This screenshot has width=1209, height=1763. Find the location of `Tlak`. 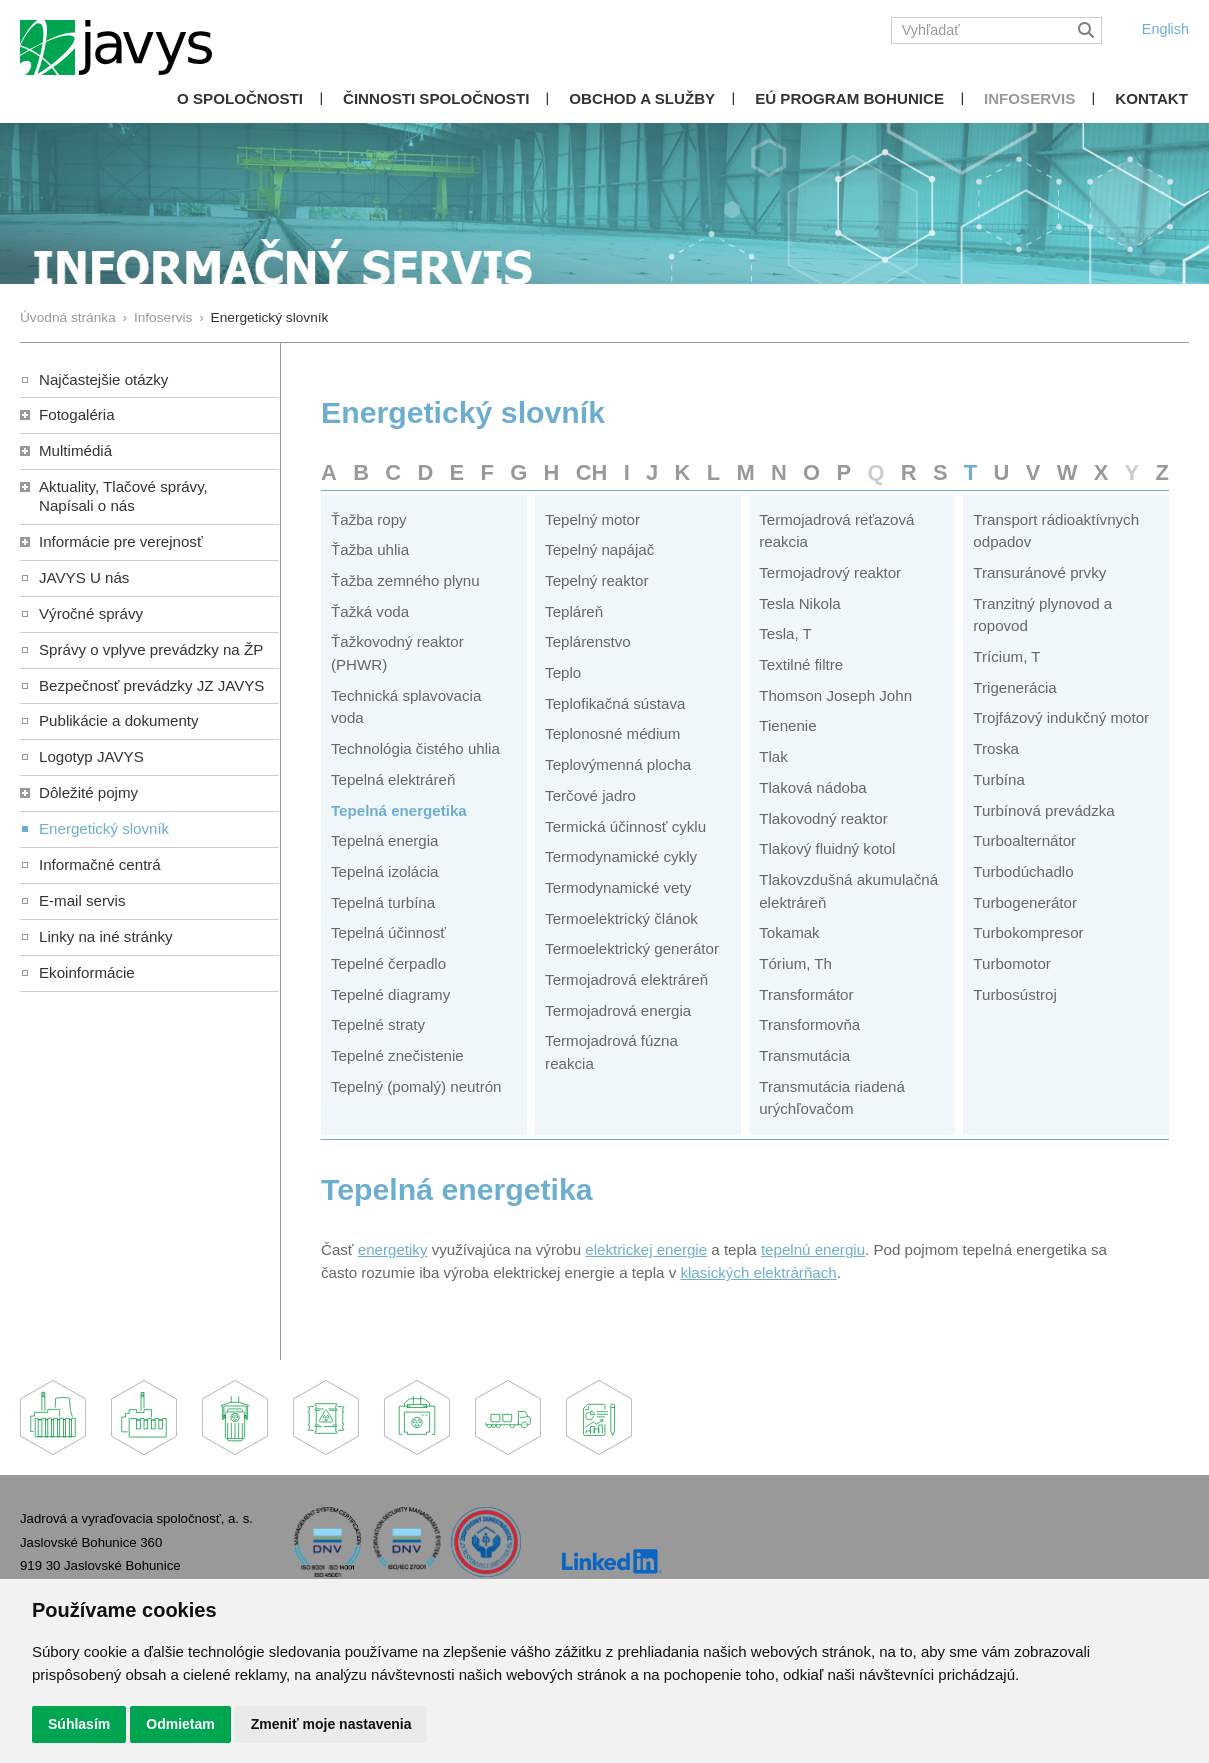

Tlak is located at coordinates (773, 756).